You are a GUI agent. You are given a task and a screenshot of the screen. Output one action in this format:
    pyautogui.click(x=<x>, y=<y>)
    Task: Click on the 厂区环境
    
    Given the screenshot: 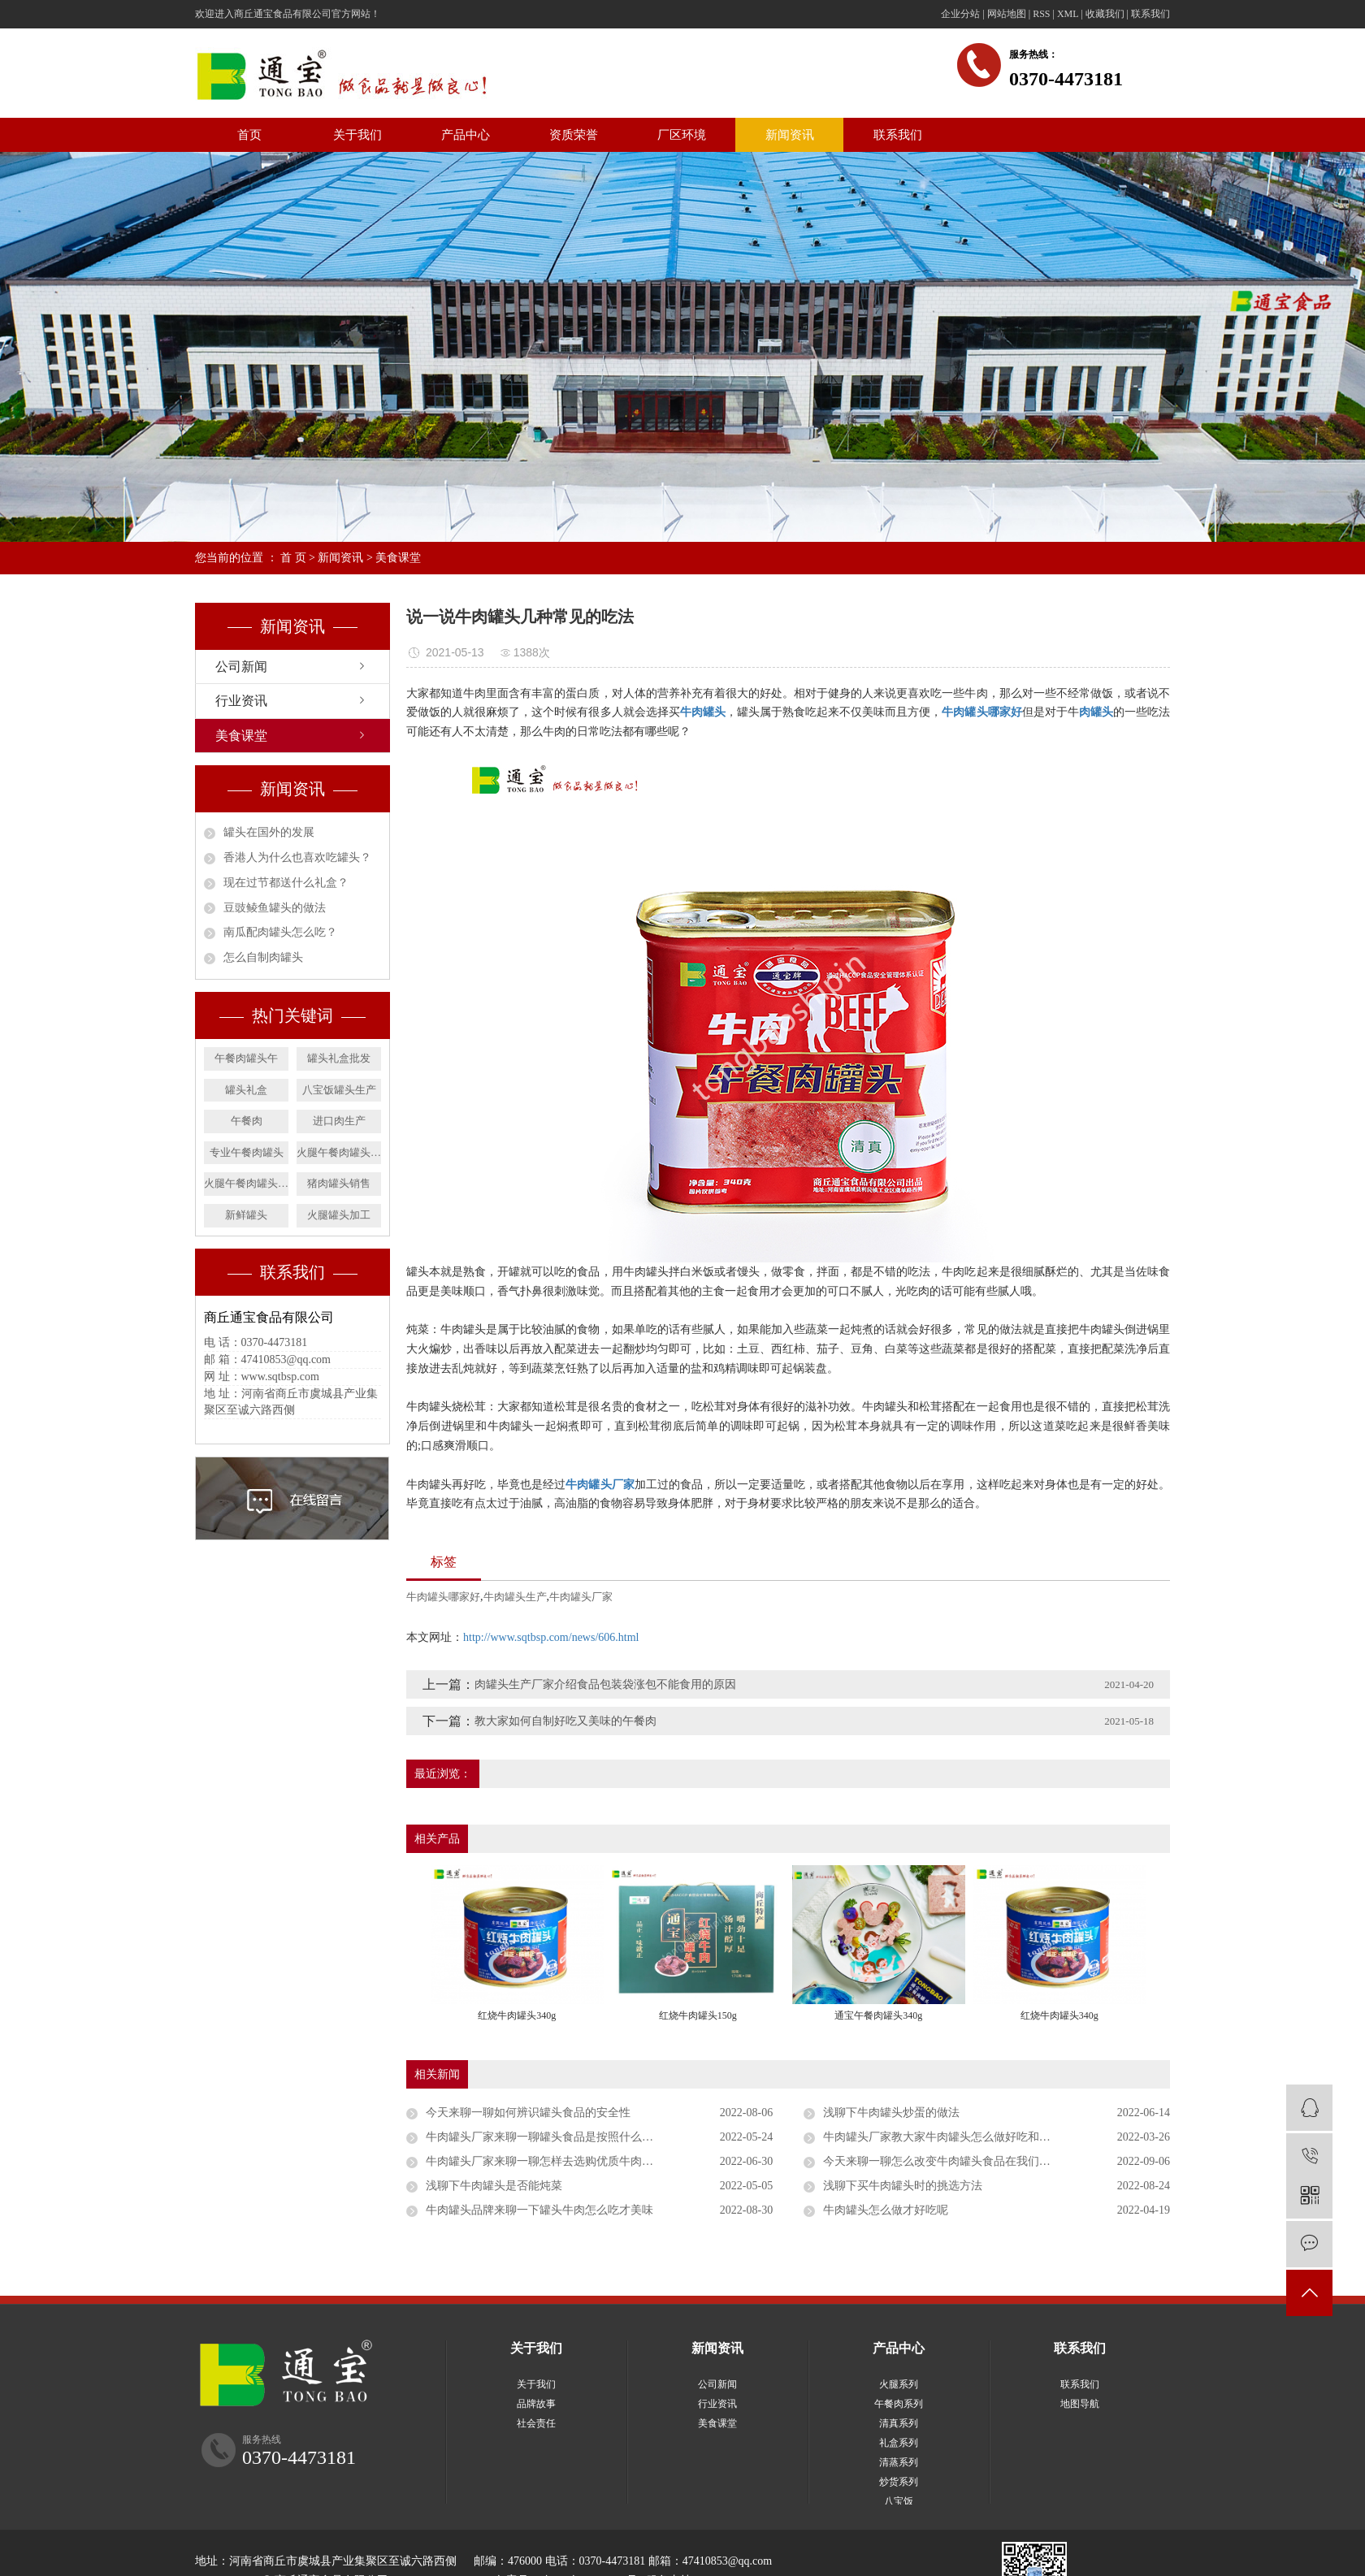 What is the action you would take?
    pyautogui.click(x=681, y=134)
    